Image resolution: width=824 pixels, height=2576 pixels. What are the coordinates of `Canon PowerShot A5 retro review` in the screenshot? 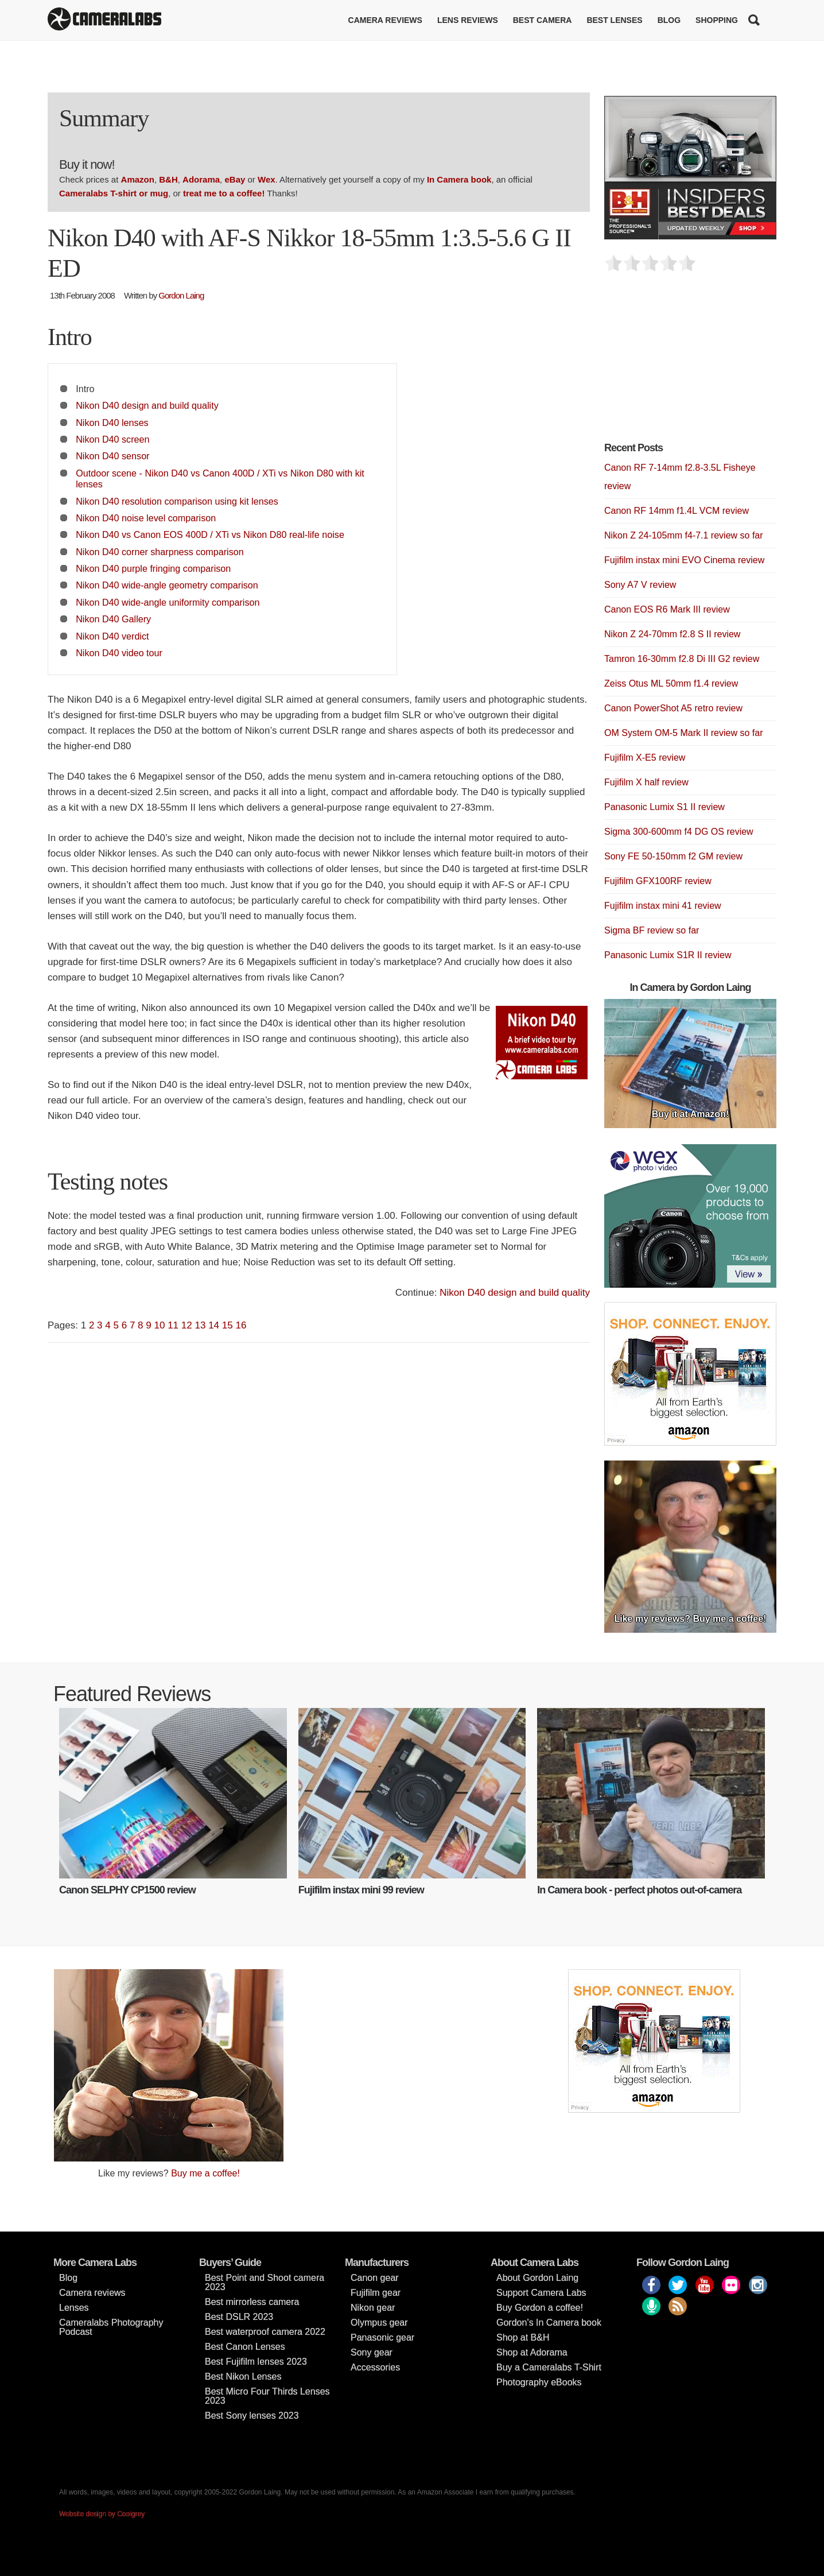 It's located at (673, 708).